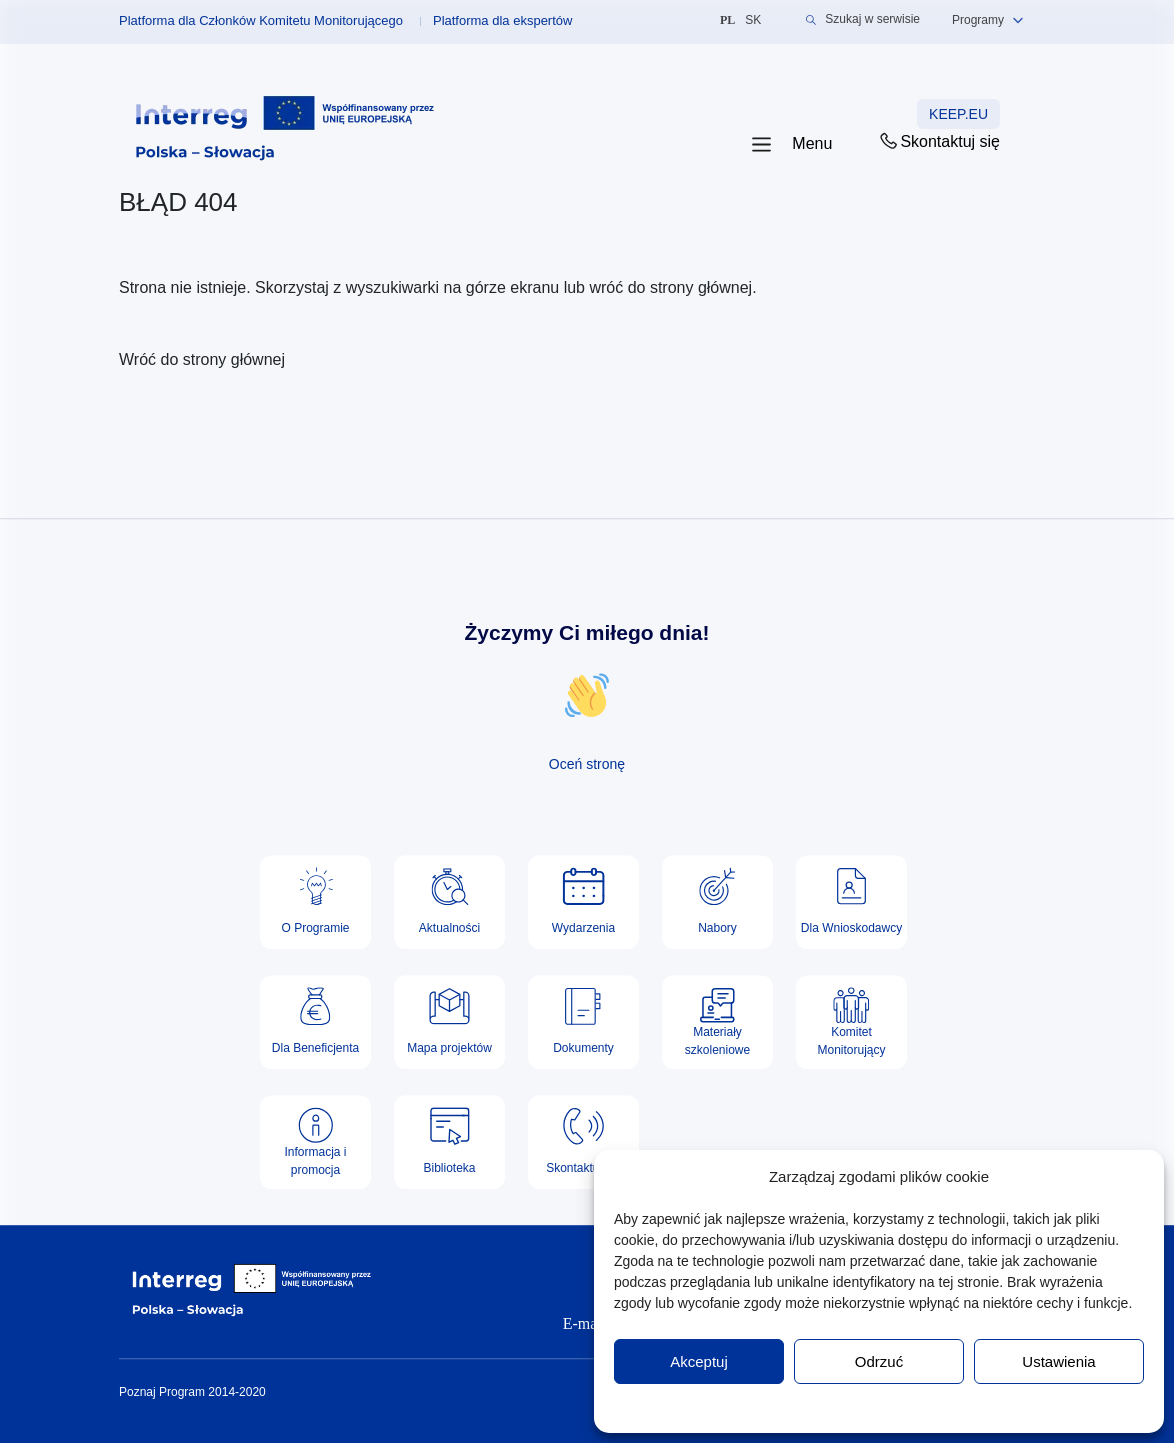  What do you see at coordinates (879, 1361) in the screenshot?
I see `Odrzuć` at bounding box center [879, 1361].